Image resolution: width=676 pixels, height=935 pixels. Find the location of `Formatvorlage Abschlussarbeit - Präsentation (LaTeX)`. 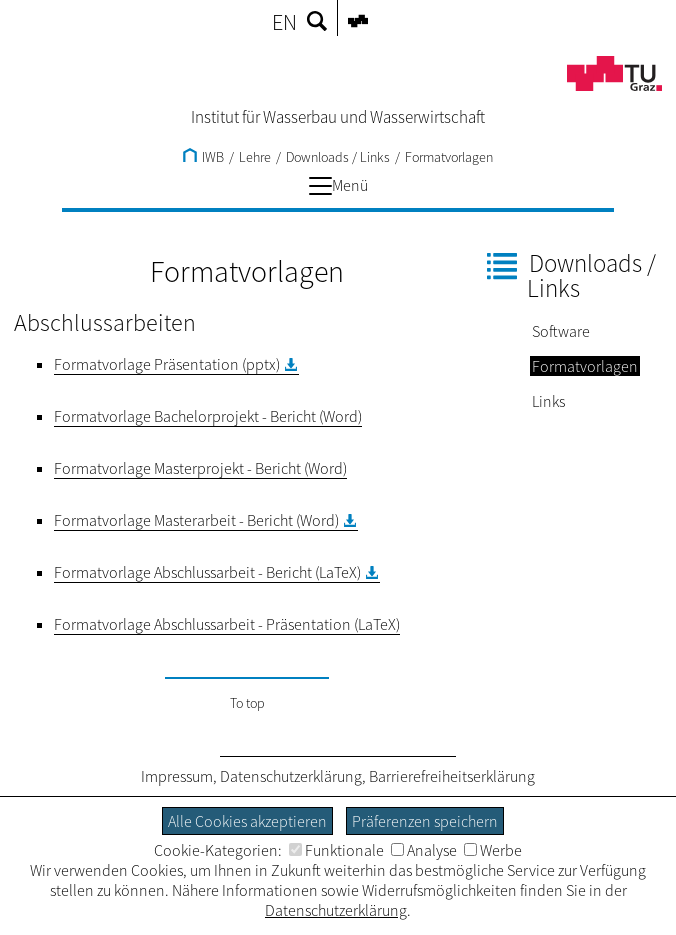

Formatvorlage Abschlussarbeit - Präsentation (LaTeX) is located at coordinates (227, 624).